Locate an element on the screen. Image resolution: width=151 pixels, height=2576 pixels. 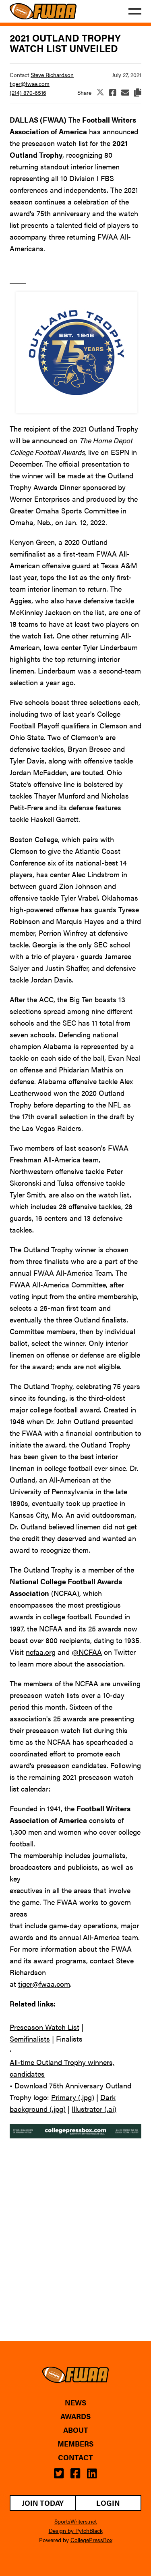
Awards is located at coordinates (75, 2416).